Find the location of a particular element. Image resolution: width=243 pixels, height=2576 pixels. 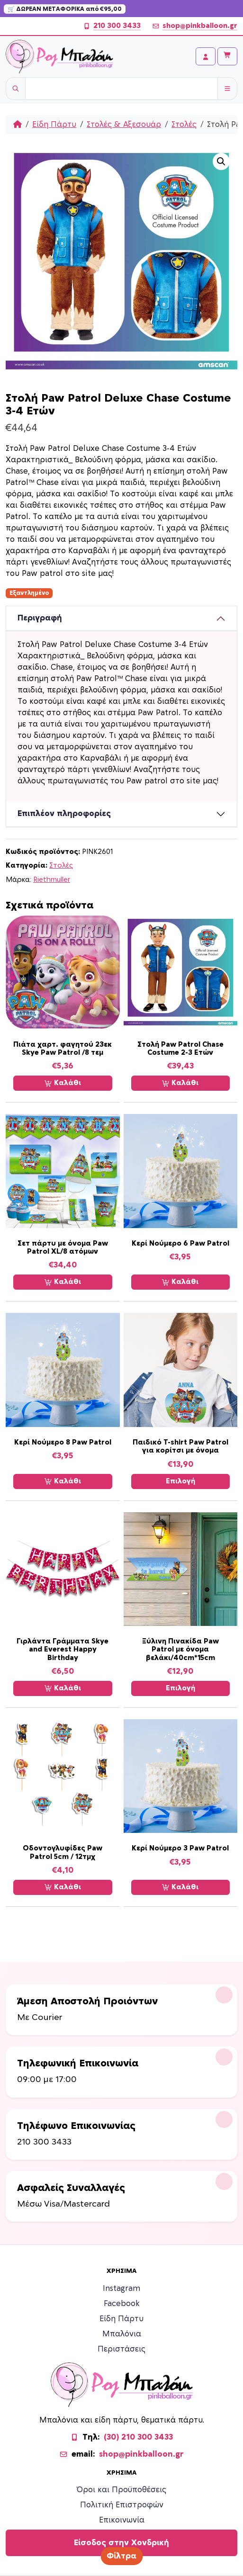

(30) 210 300 3433 is located at coordinates (138, 2437).